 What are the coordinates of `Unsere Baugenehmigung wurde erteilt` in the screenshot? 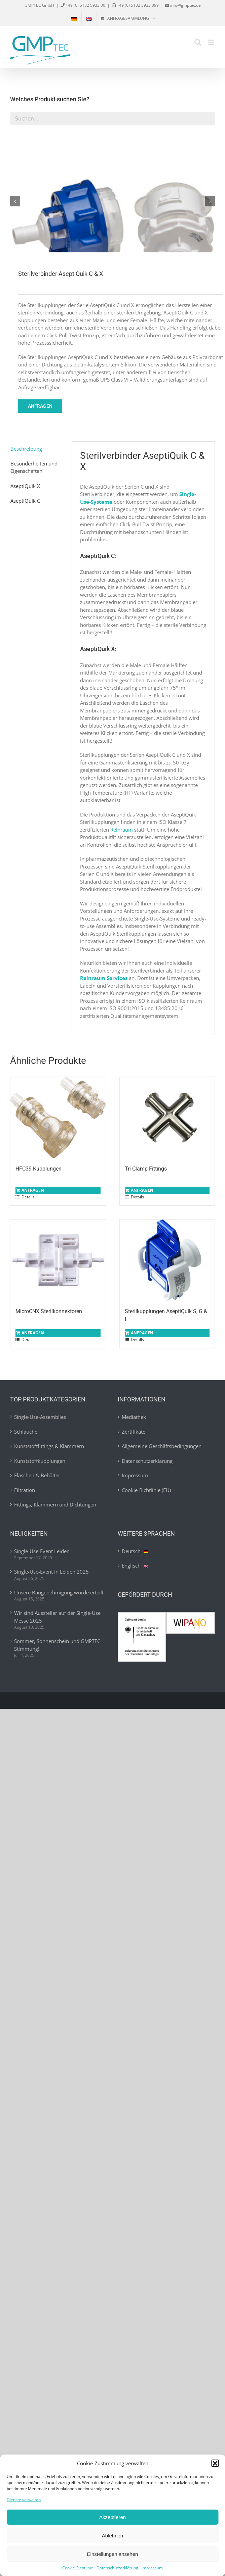 It's located at (59, 1590).